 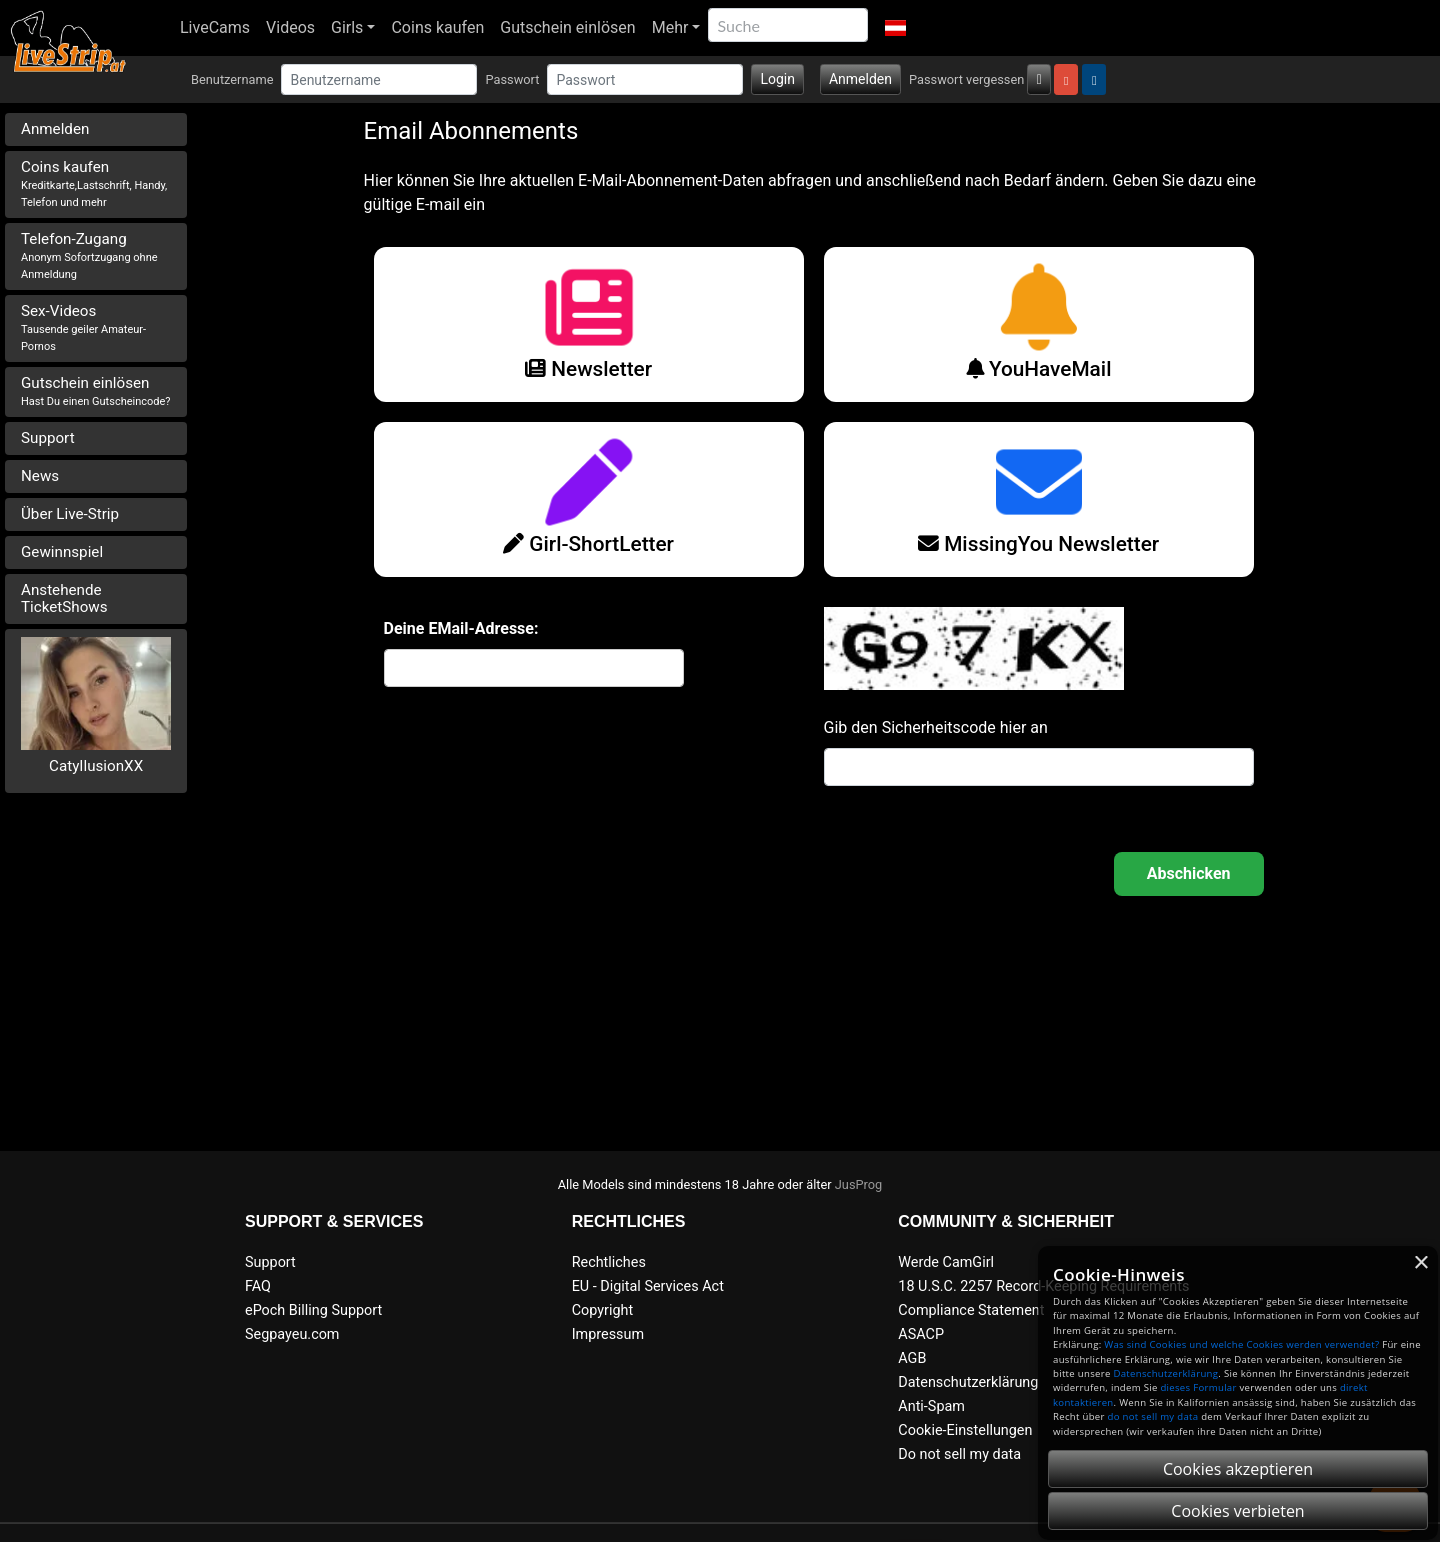 What do you see at coordinates (70, 514) in the screenshot?
I see `Über Live-Strip` at bounding box center [70, 514].